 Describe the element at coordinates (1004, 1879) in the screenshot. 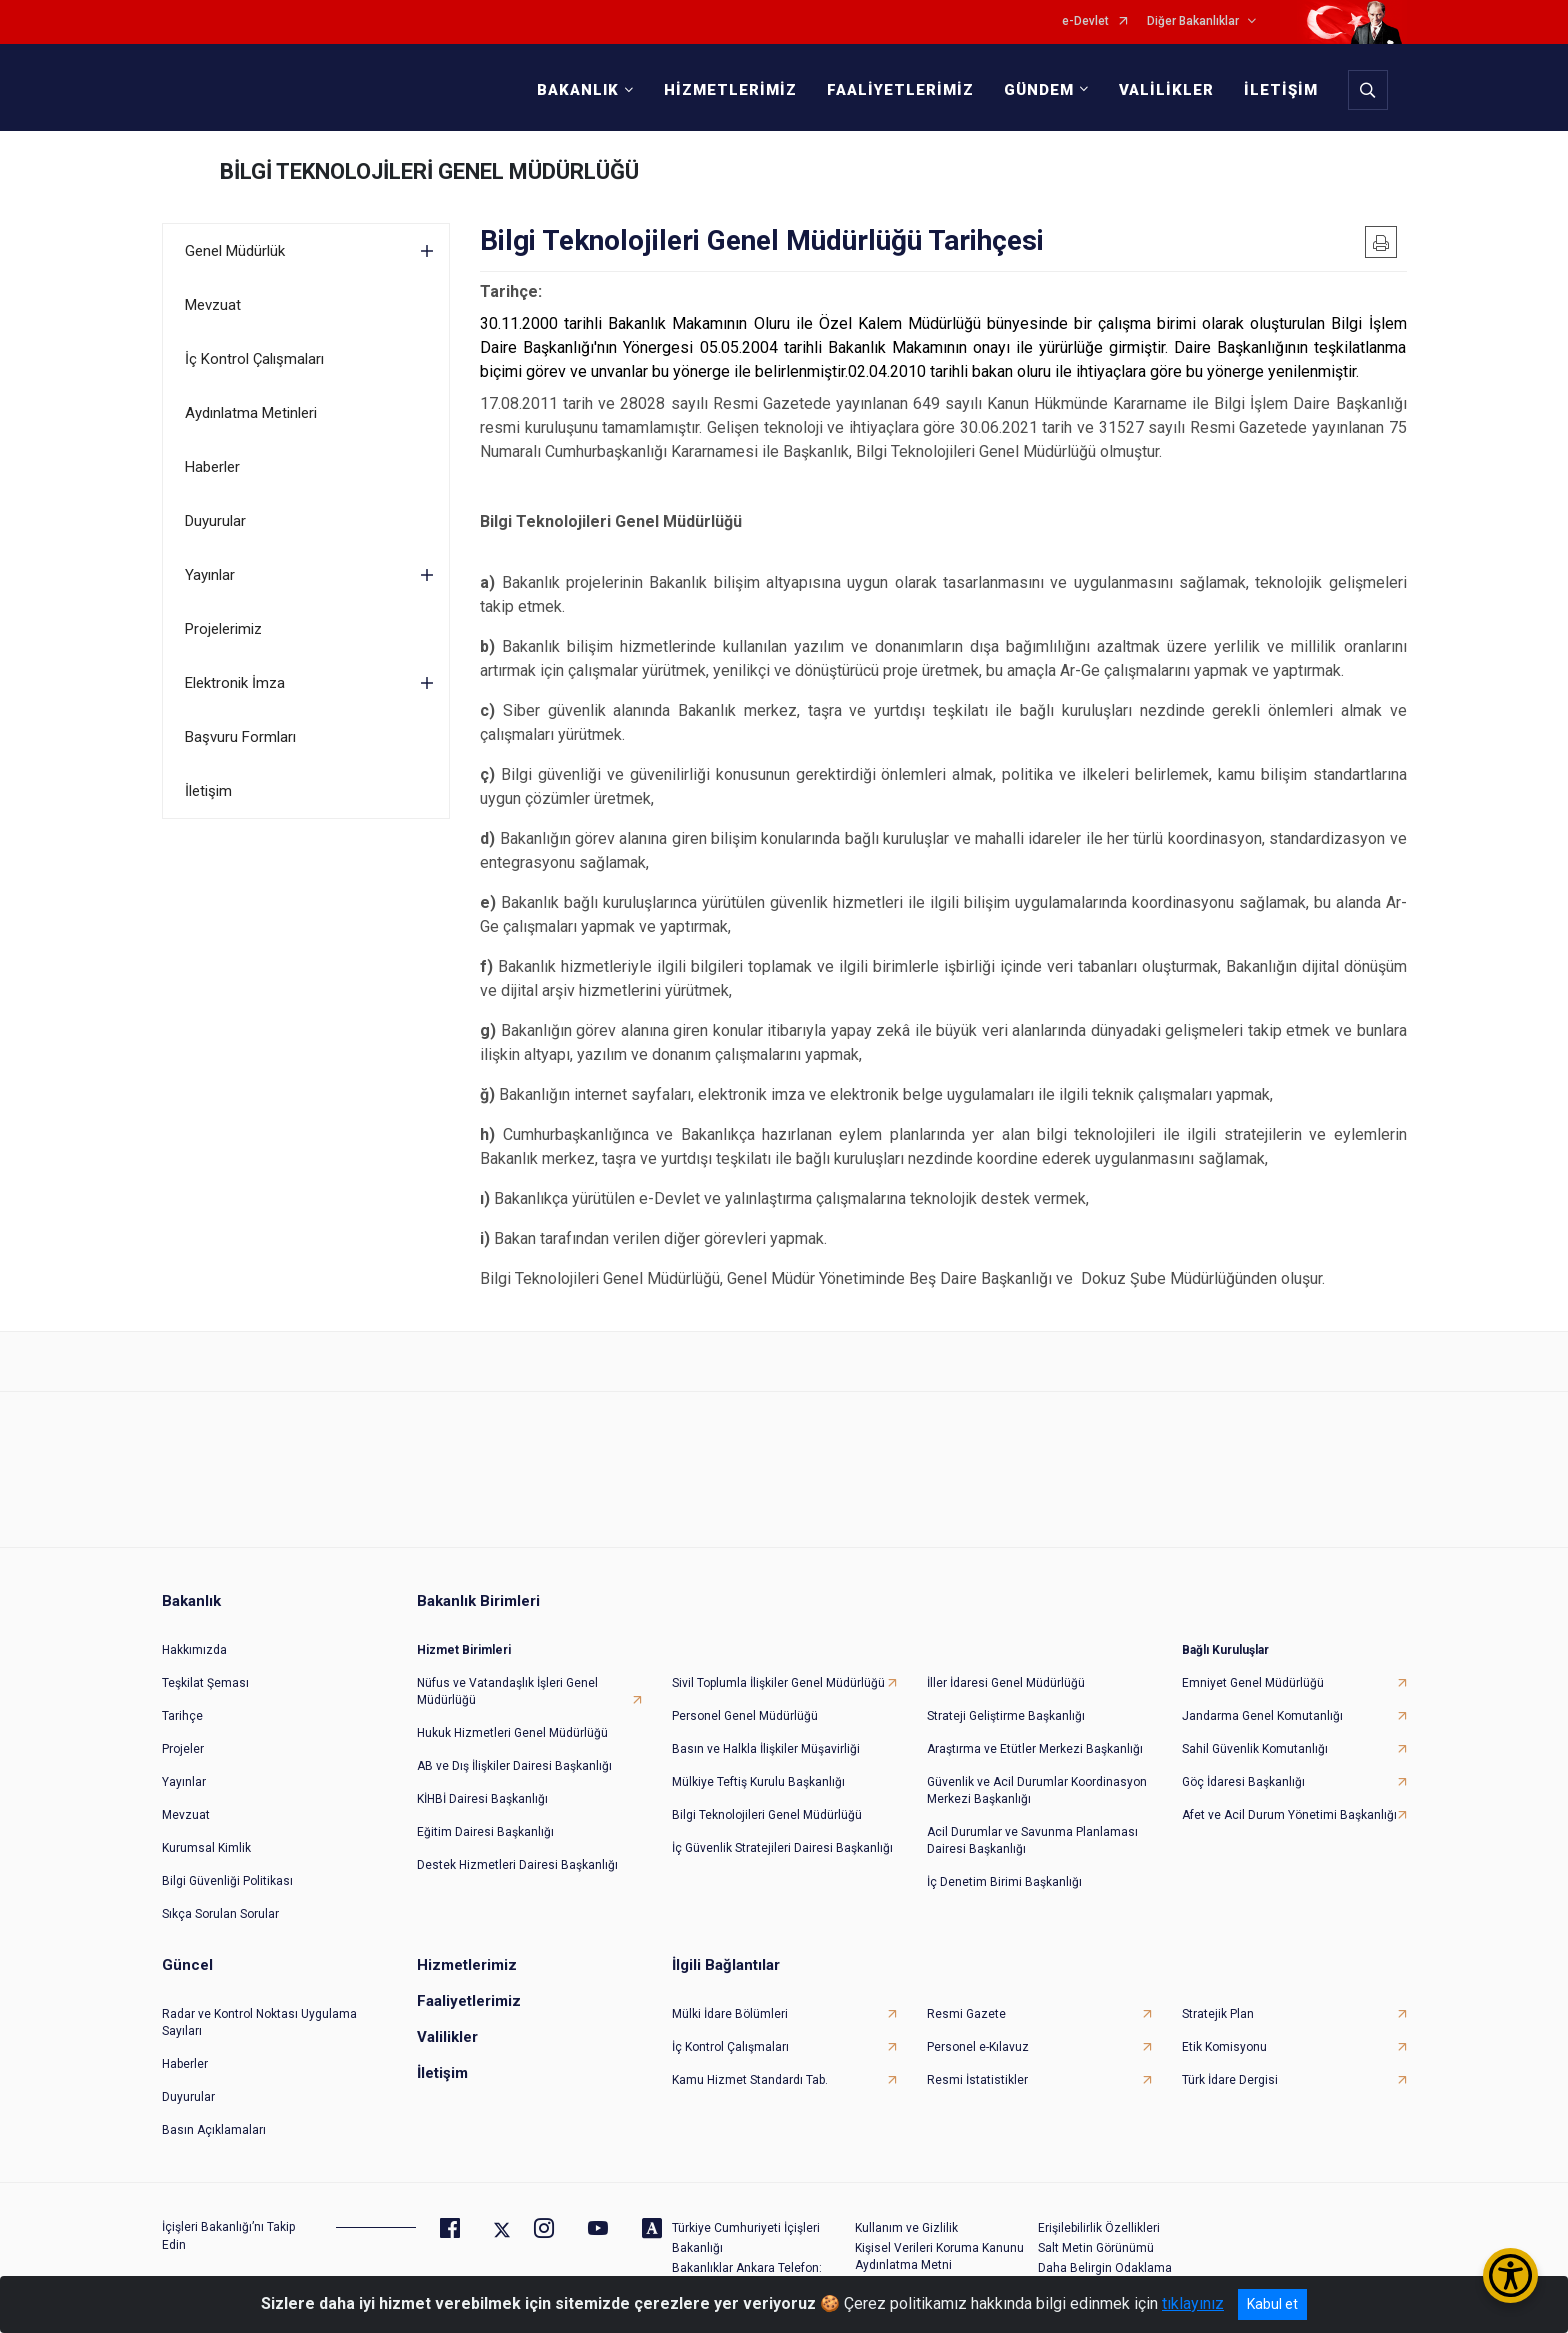

I see `İç Denetim Birimi Başkanlığı` at that location.